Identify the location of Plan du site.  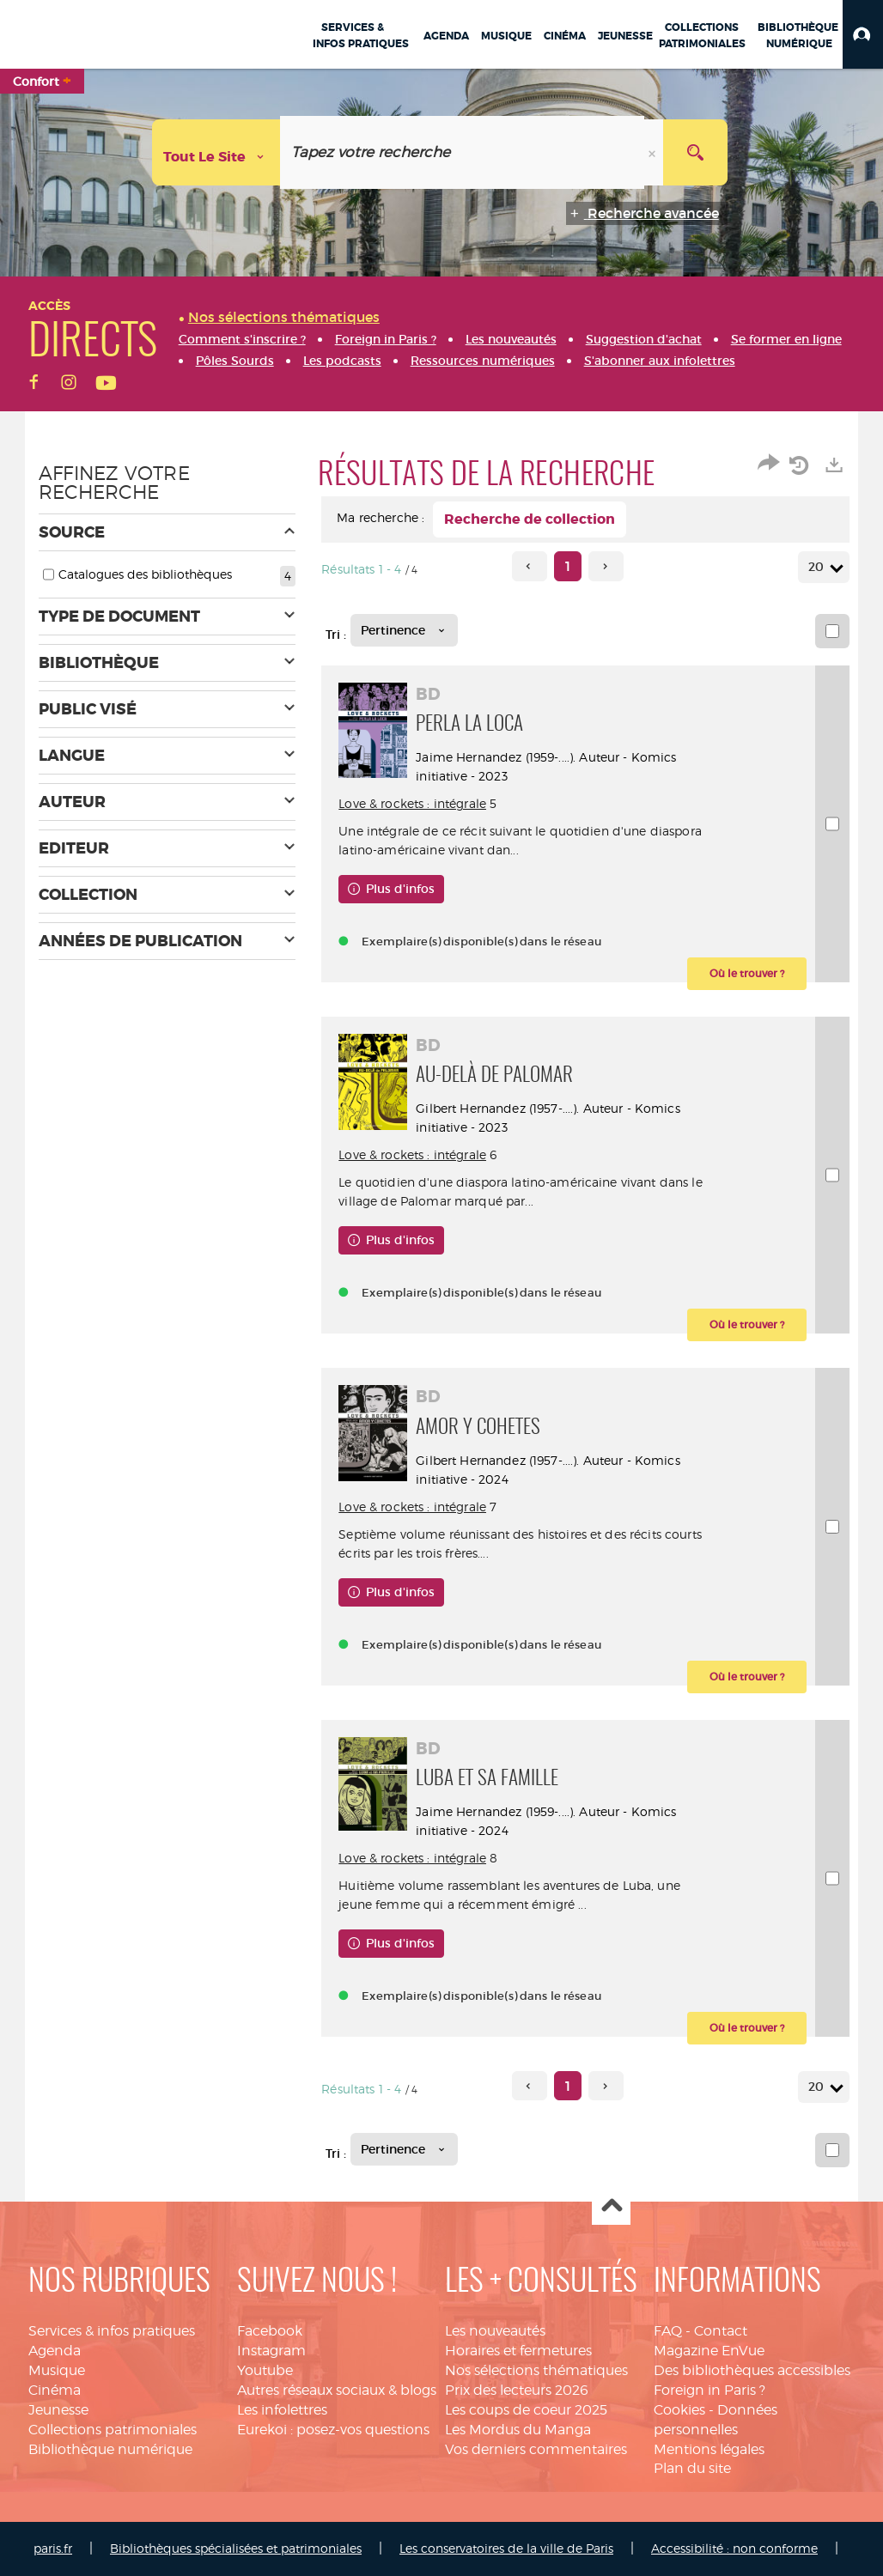
(692, 2468).